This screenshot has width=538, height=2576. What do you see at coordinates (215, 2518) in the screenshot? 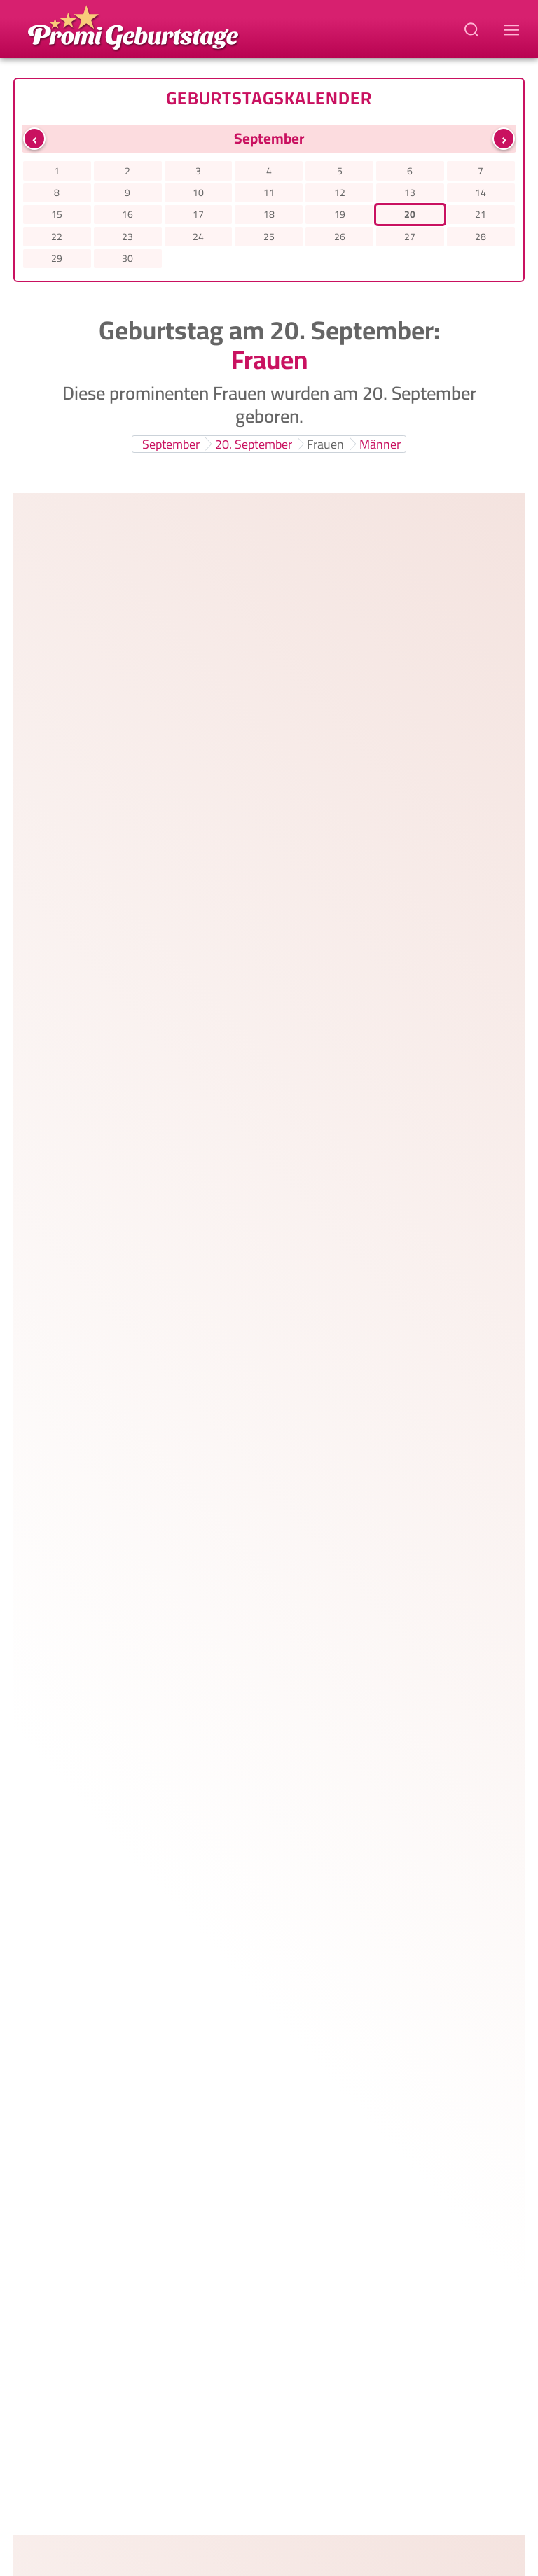
I see `Memento Mori` at bounding box center [215, 2518].